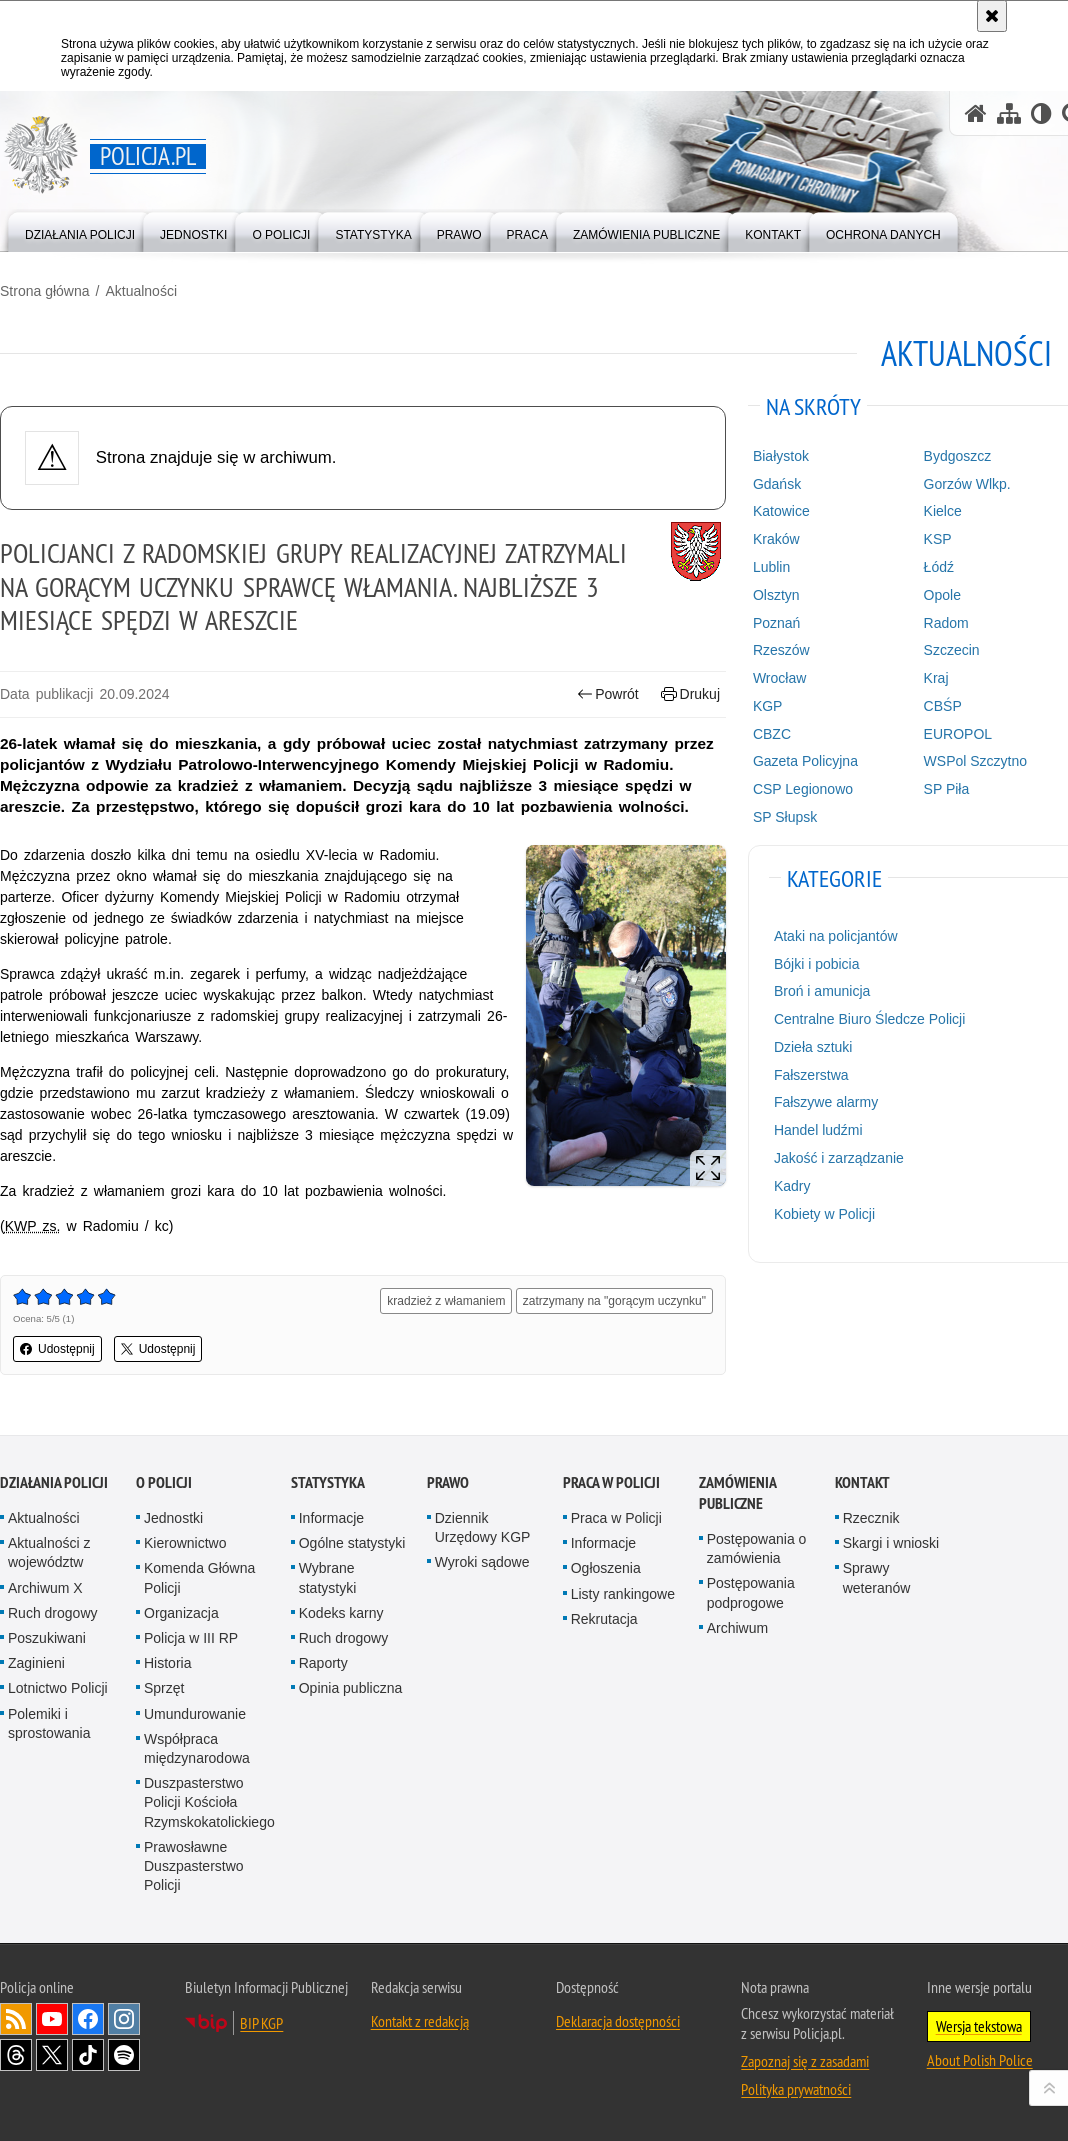 The height and width of the screenshot is (2141, 1068). Describe the element at coordinates (261, 2023) in the screenshot. I see `BIP KGP [BIP KGP. Uwaga. Ten link otwiera nowe okno.]` at that location.